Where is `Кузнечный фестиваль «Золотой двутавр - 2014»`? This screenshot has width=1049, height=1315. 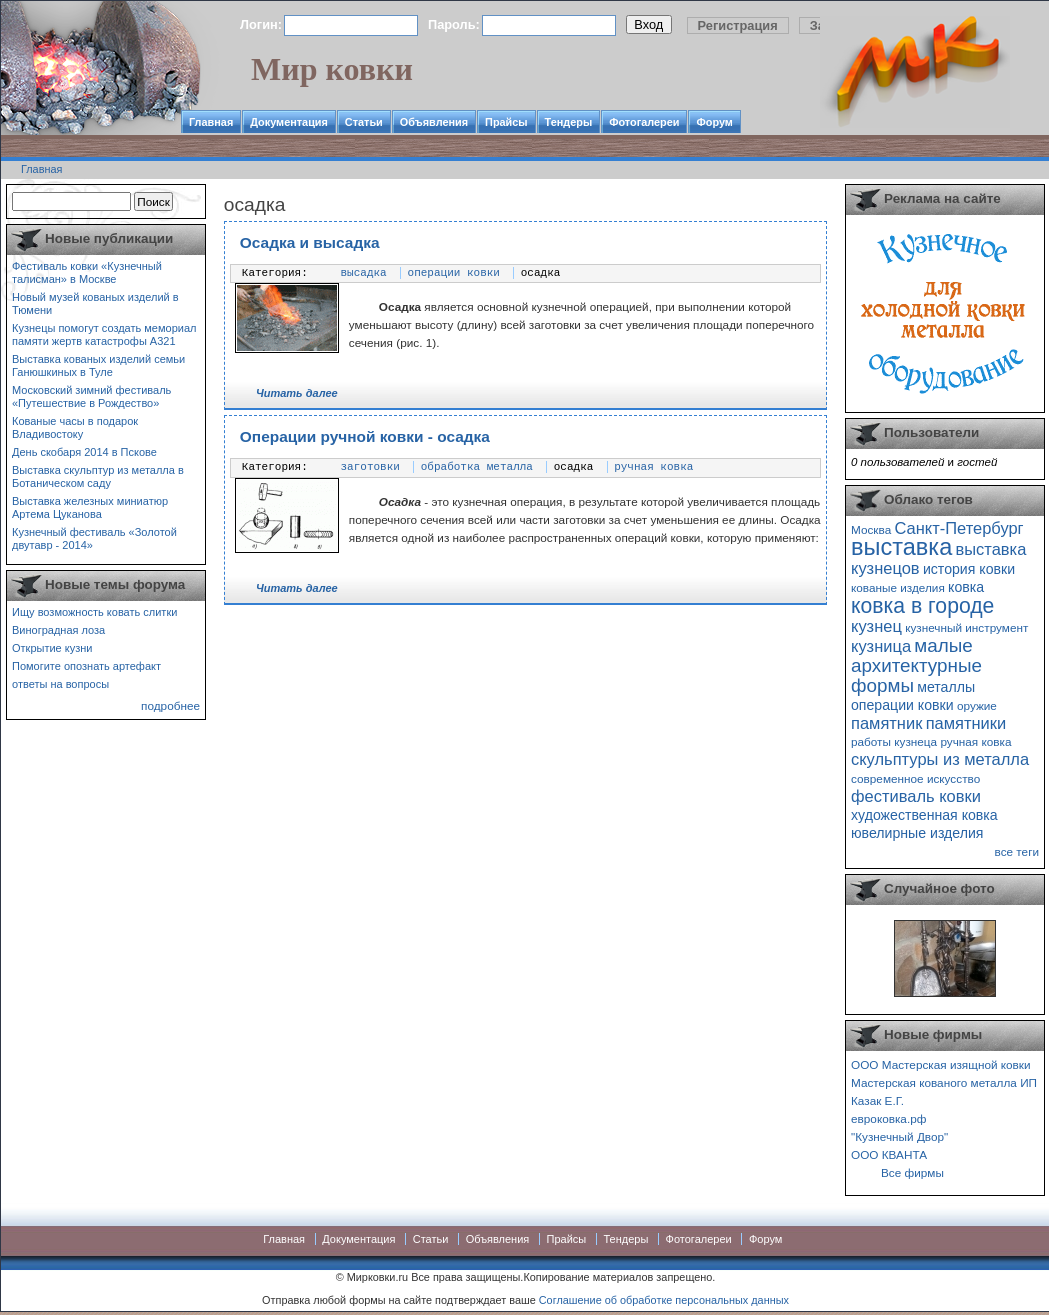
Кузнечный фестиваль «Золотой двутавр - 2014» is located at coordinates (94, 538).